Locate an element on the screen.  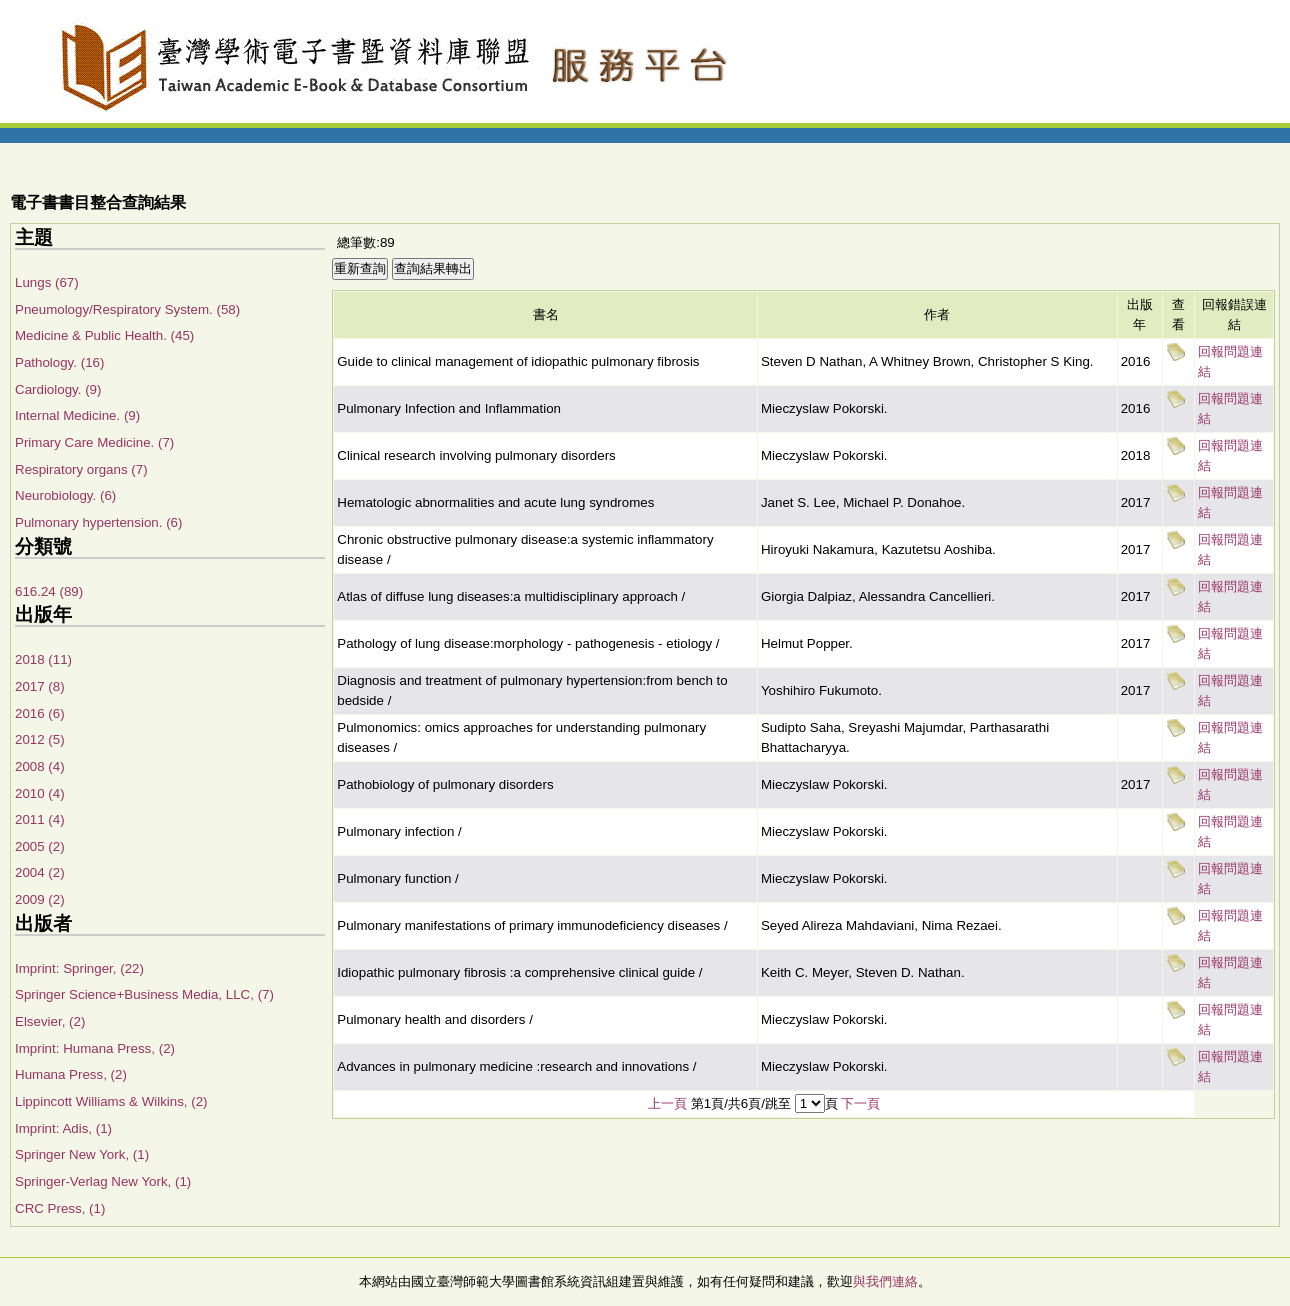
Cardiology. (9) is located at coordinates (58, 389).